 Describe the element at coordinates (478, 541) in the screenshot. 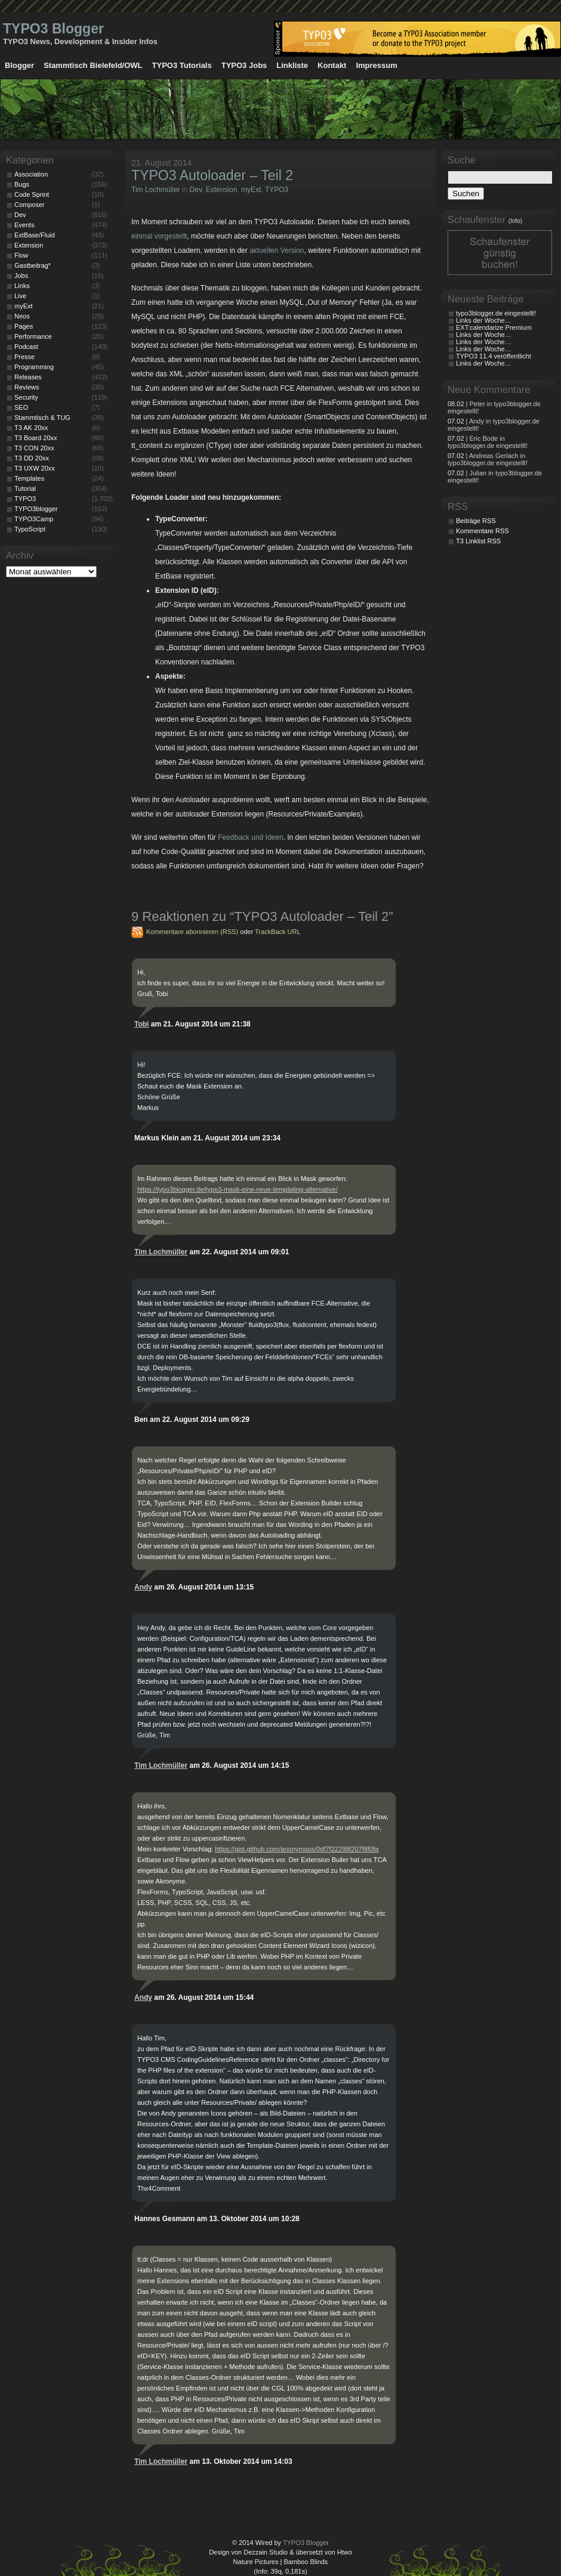

I see `T3 Linklist RSS` at that location.